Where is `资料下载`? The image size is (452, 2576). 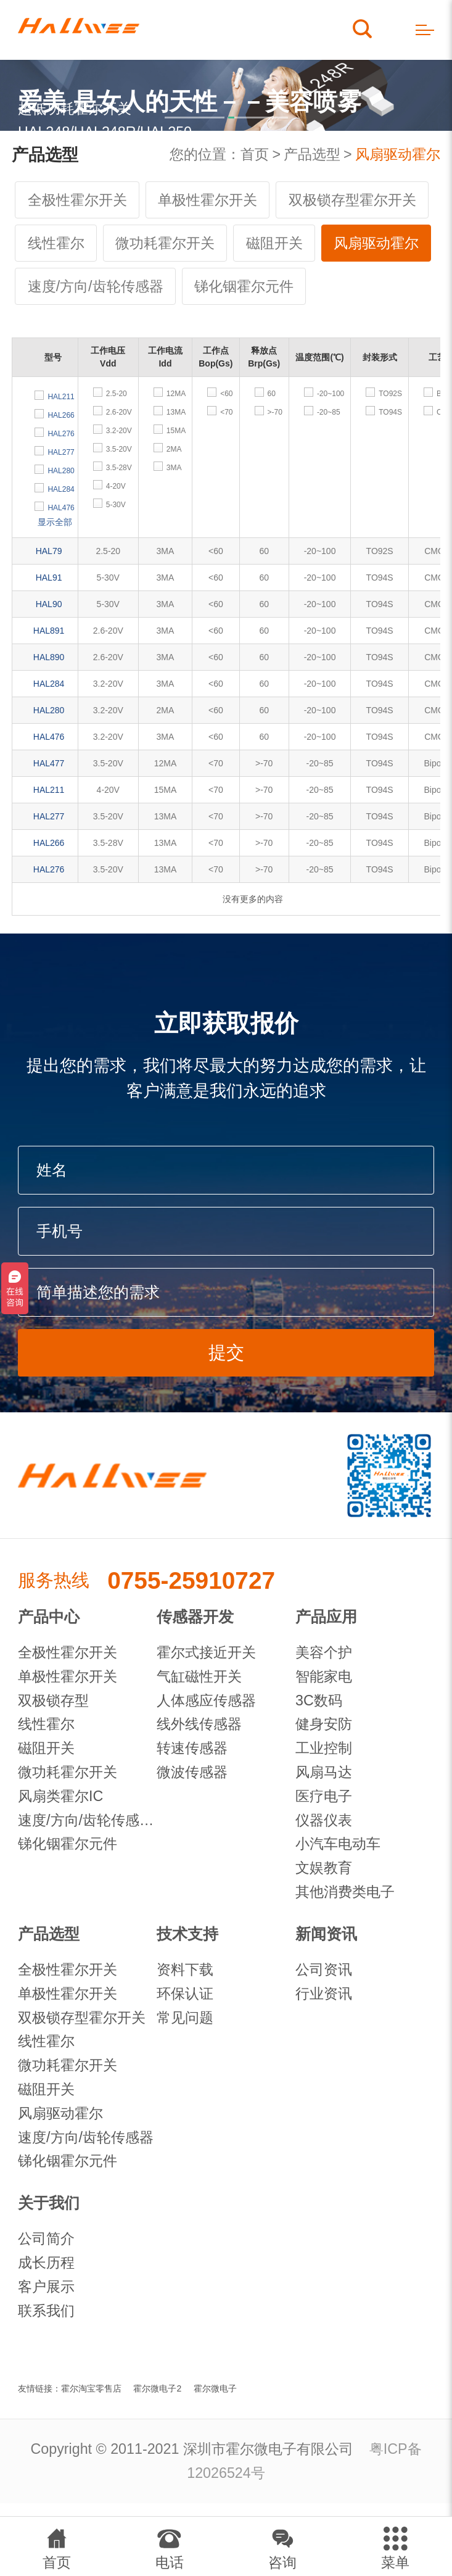
资料下载 is located at coordinates (185, 1969).